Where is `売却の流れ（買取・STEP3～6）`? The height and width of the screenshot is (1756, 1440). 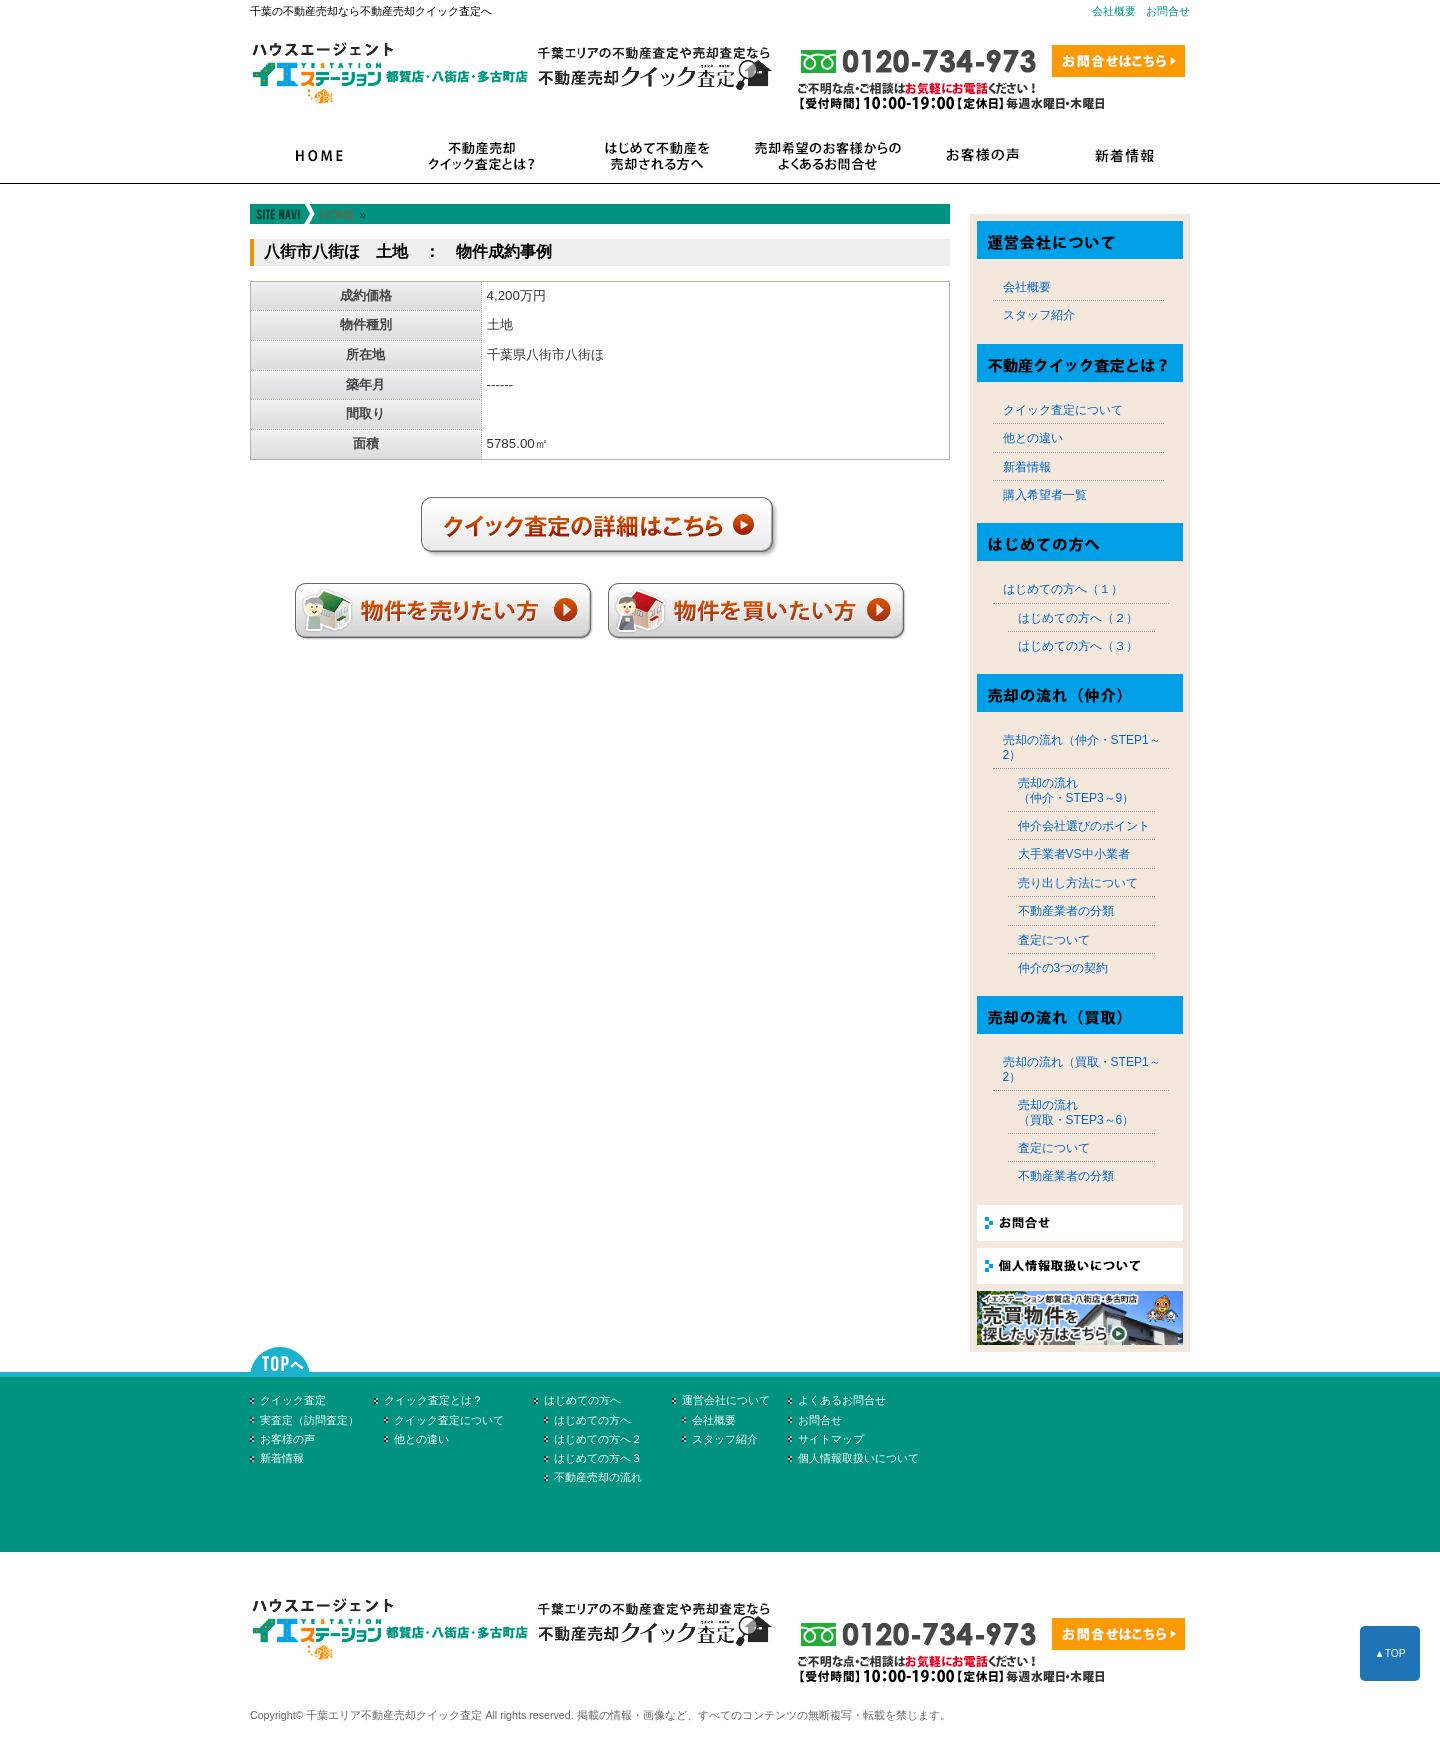 売却の流れ（買取・STEP3～6） is located at coordinates (1076, 1112).